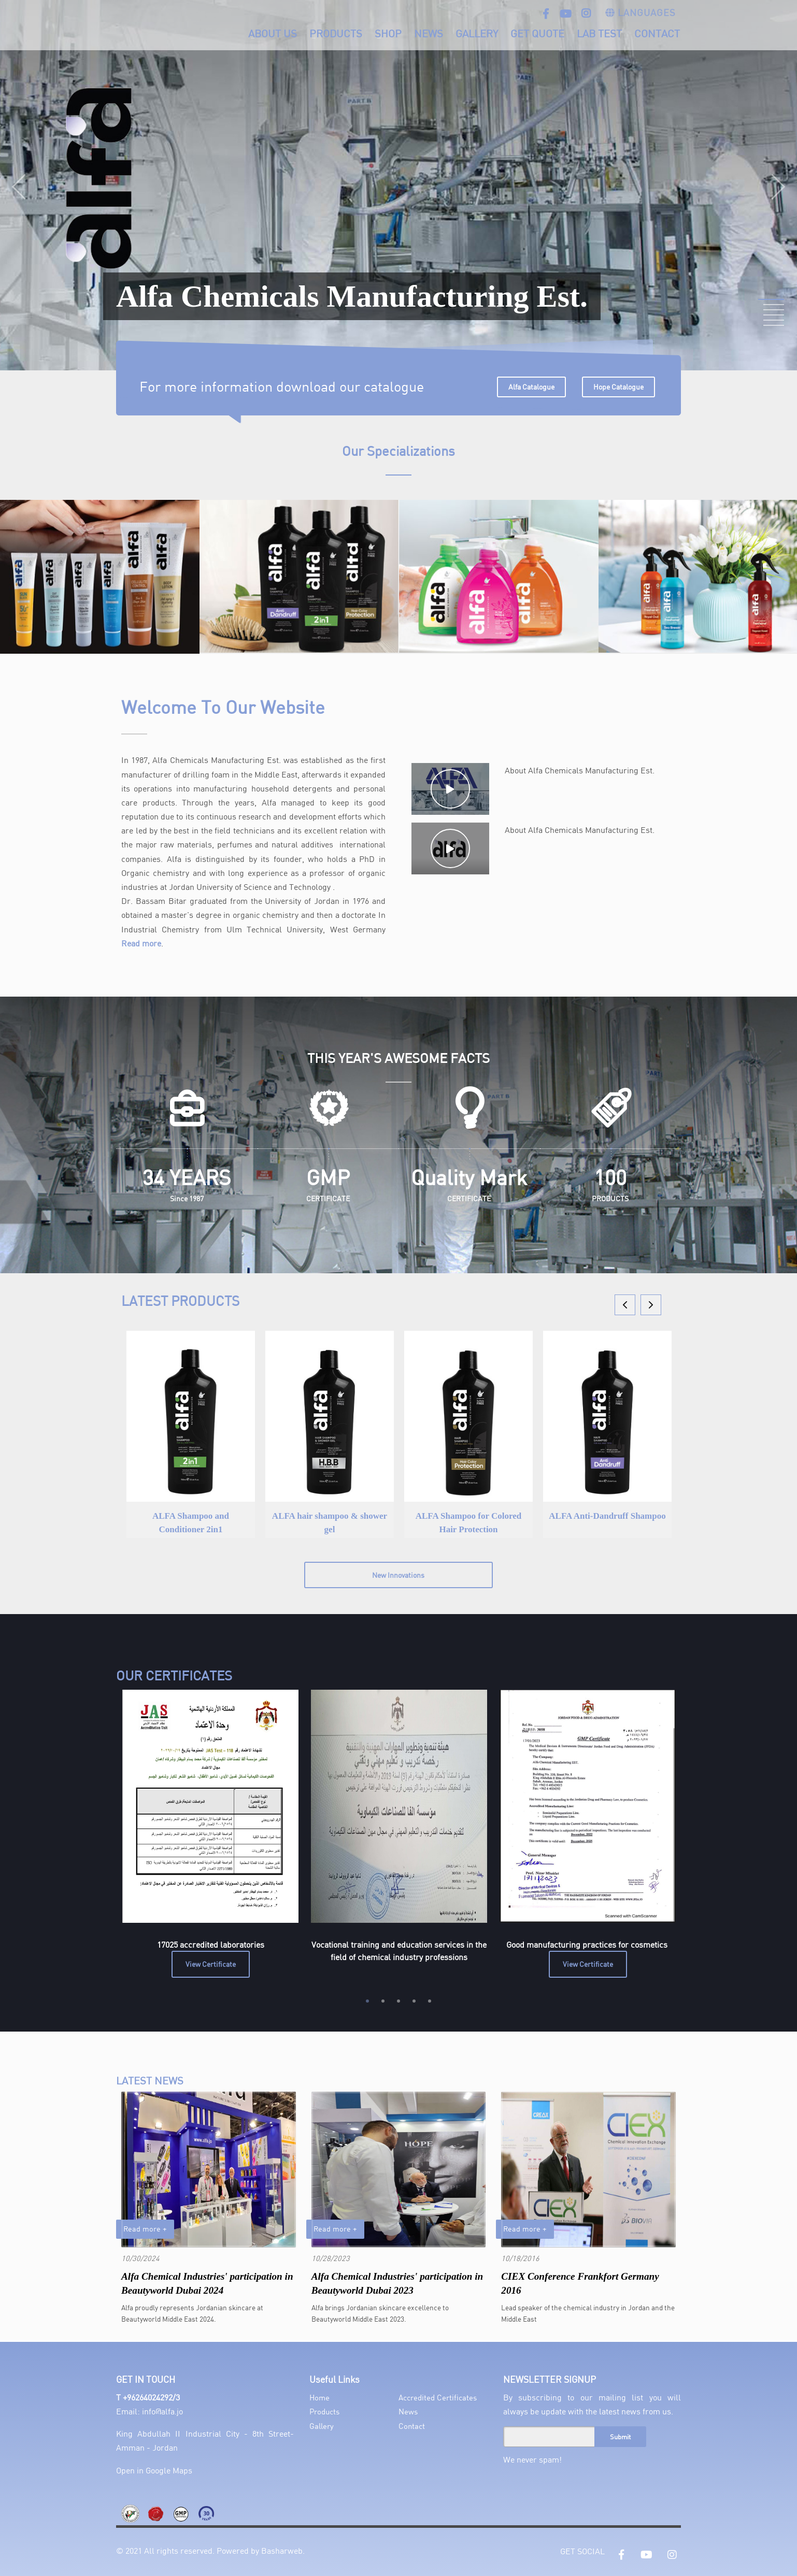  I want to click on 5 [tab], so click(429, 2001).